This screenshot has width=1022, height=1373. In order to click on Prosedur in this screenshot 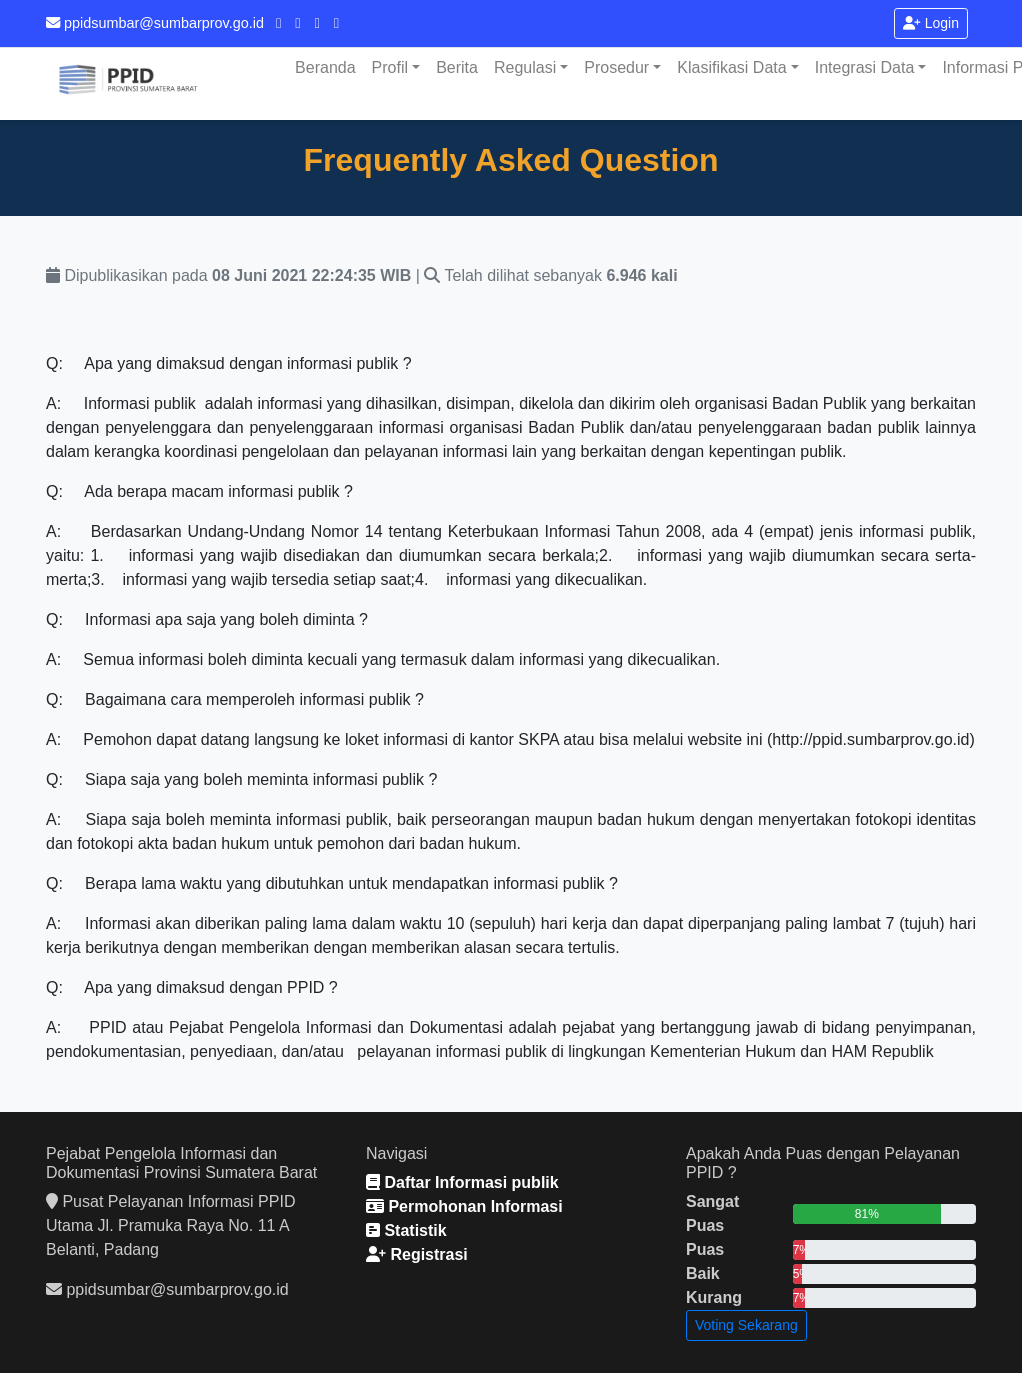, I will do `click(616, 67)`.